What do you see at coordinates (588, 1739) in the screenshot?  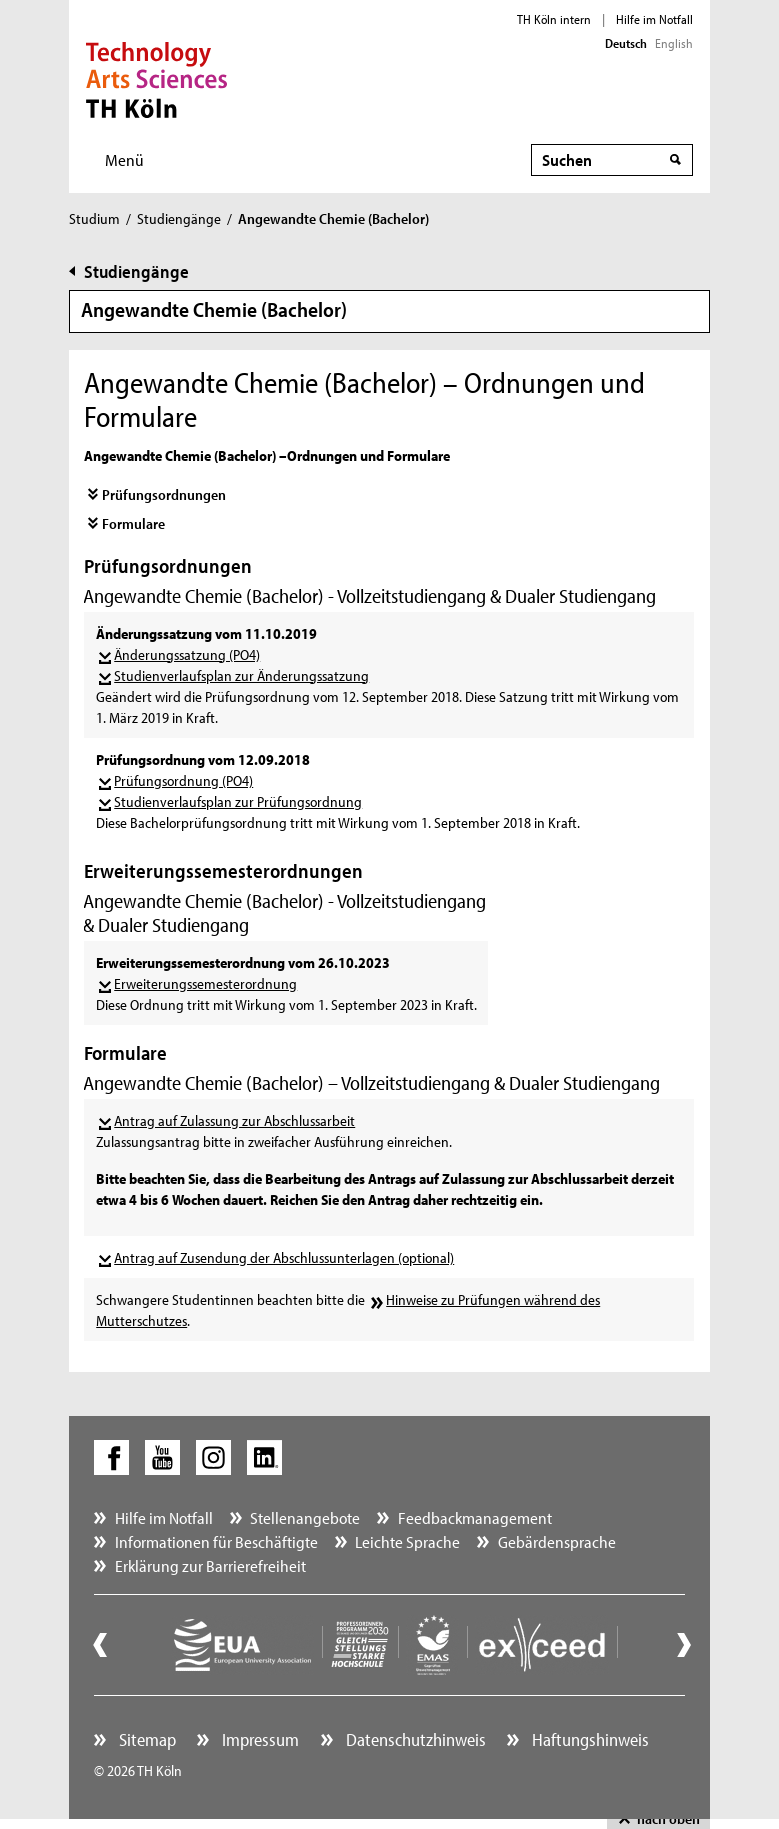 I see `Haftungshinweis` at bounding box center [588, 1739].